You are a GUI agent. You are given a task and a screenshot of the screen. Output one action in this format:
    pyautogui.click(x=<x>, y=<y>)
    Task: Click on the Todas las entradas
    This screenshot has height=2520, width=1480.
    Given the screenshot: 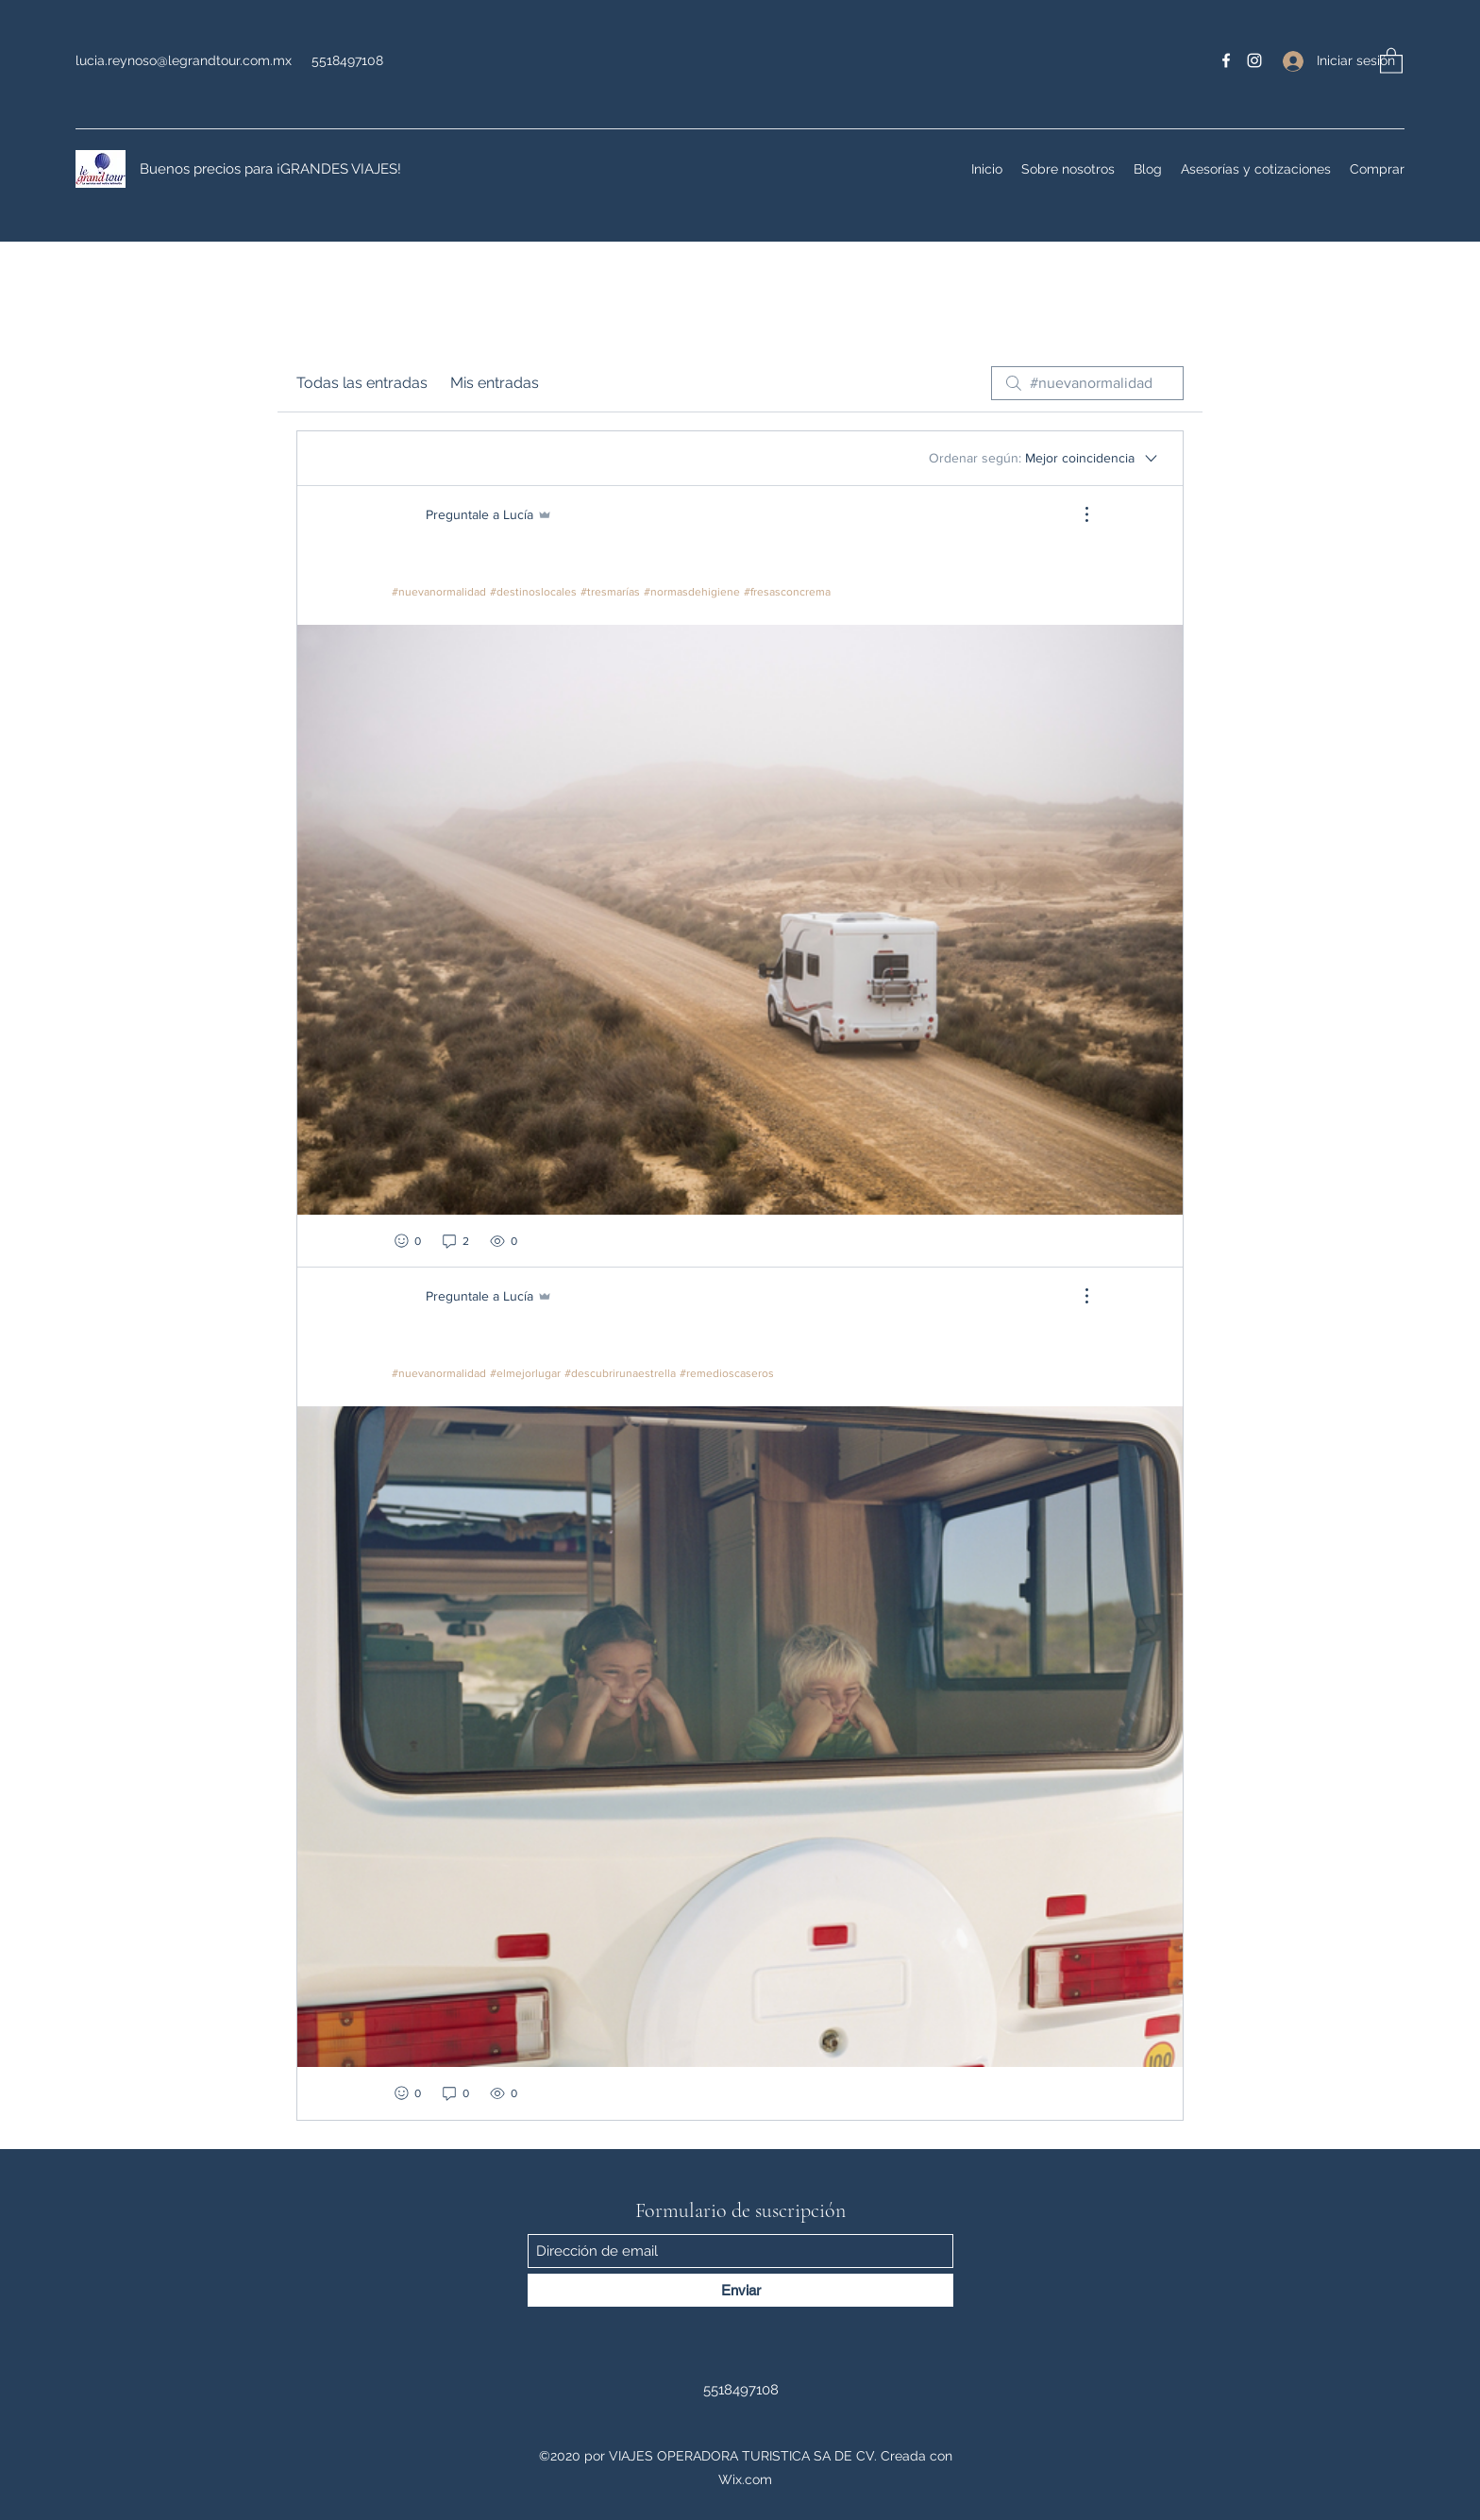 What is the action you would take?
    pyautogui.click(x=362, y=383)
    